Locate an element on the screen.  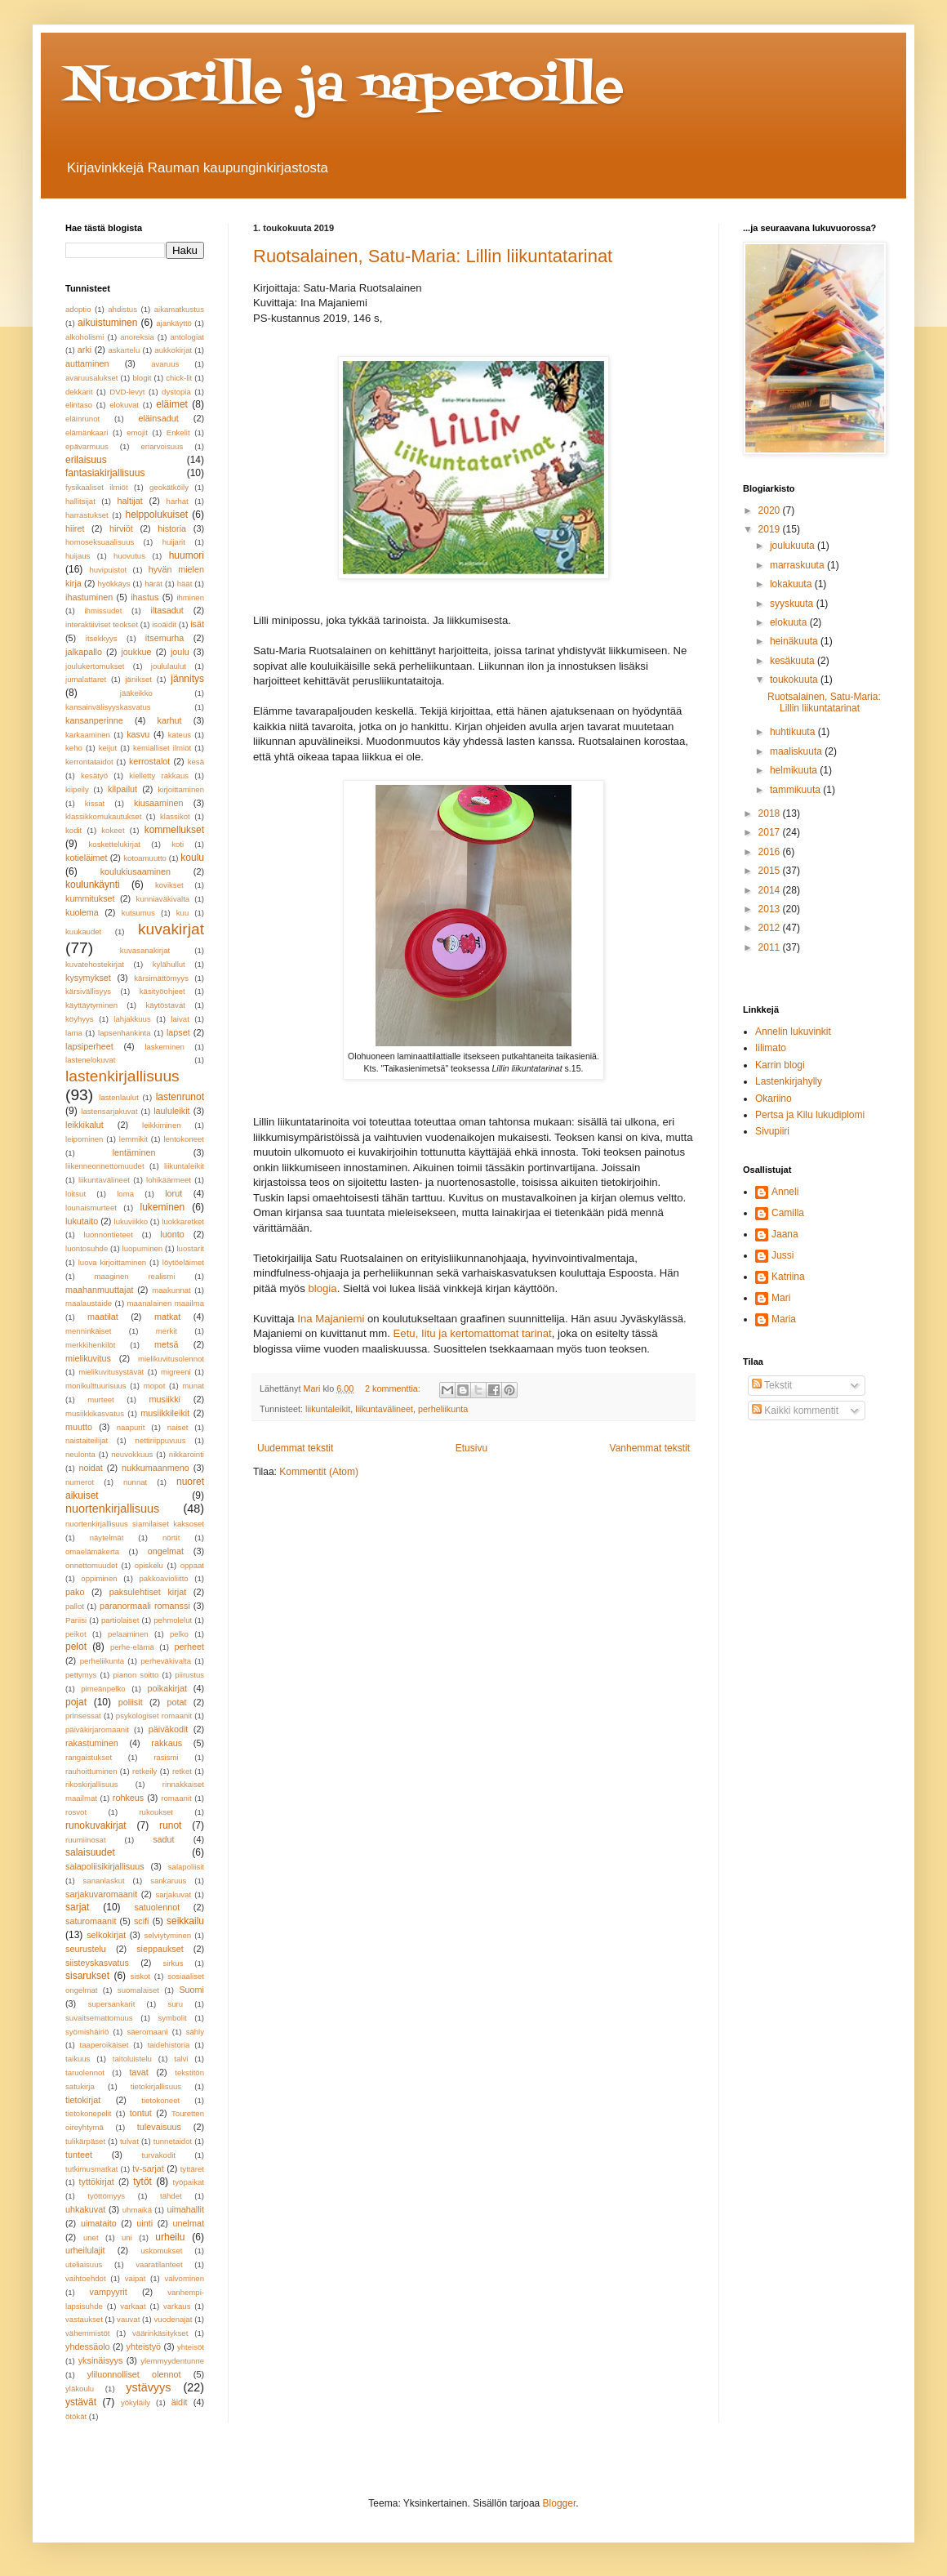
blogia is located at coordinates (322, 1288).